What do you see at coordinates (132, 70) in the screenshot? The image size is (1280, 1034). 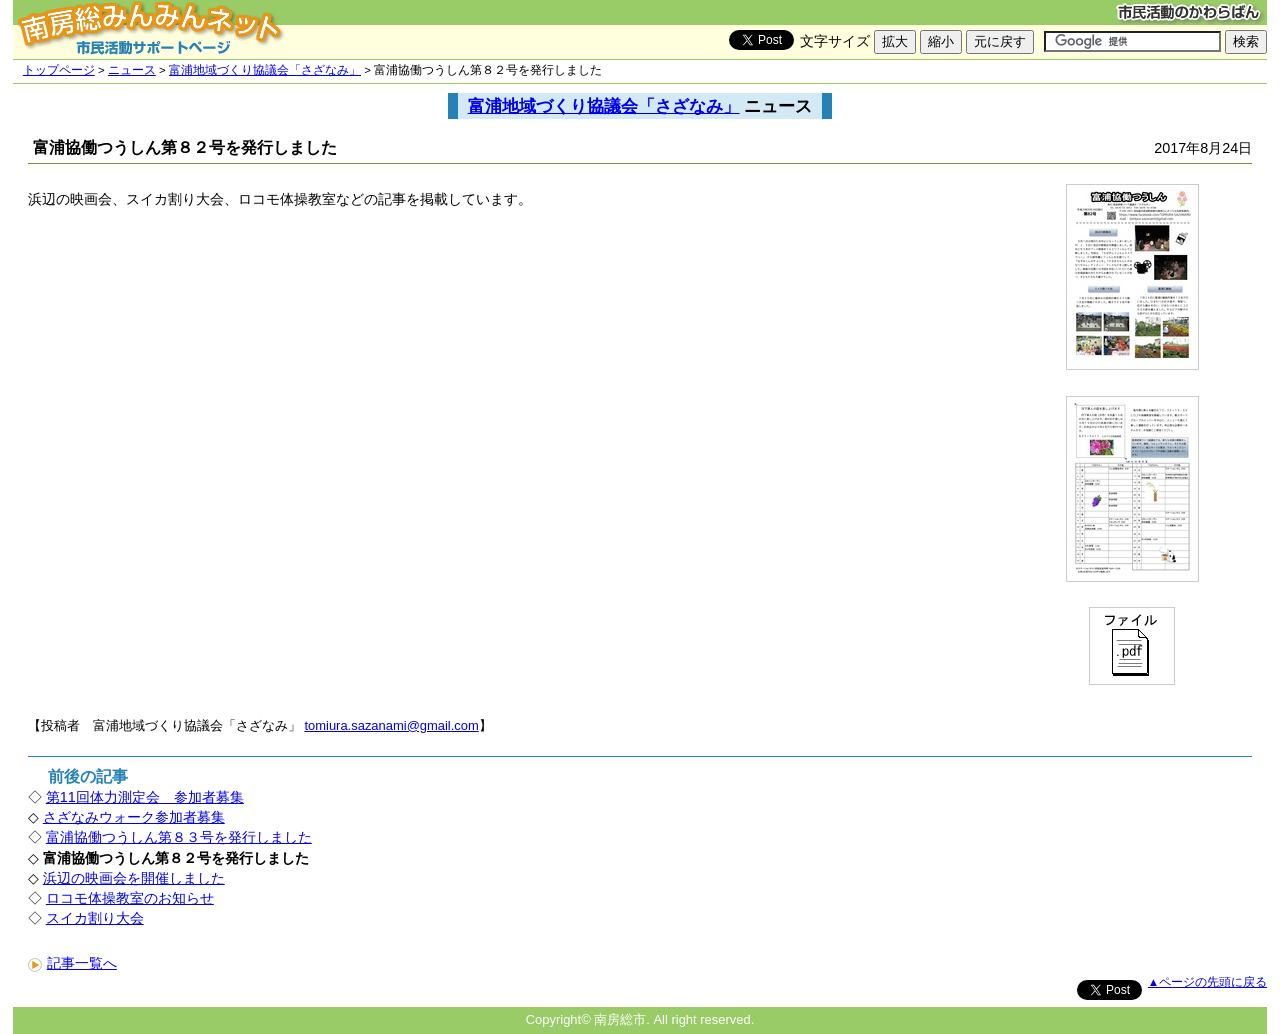 I see `ニュース` at bounding box center [132, 70].